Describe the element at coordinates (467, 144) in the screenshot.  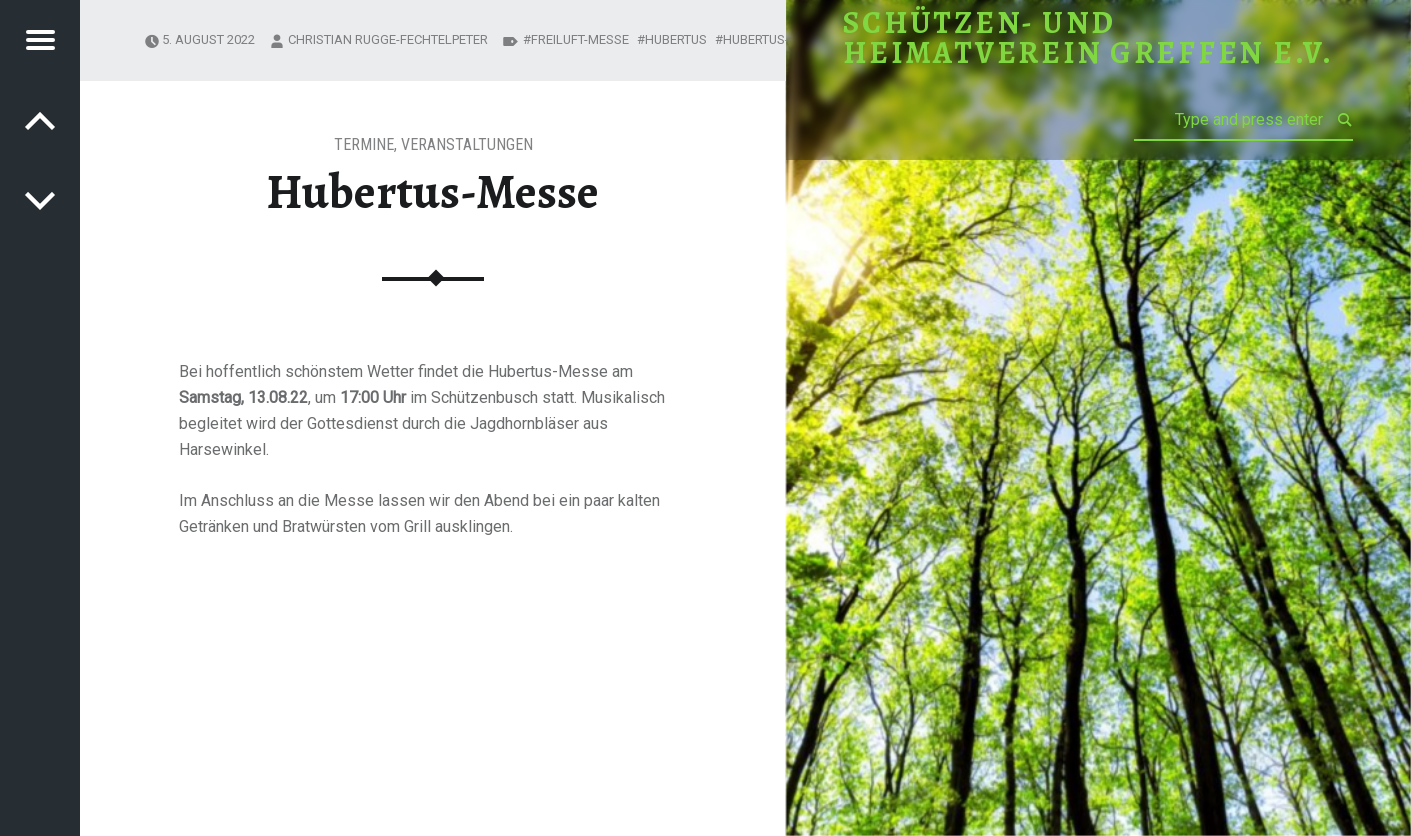
I see `Veranstaltungen` at that location.